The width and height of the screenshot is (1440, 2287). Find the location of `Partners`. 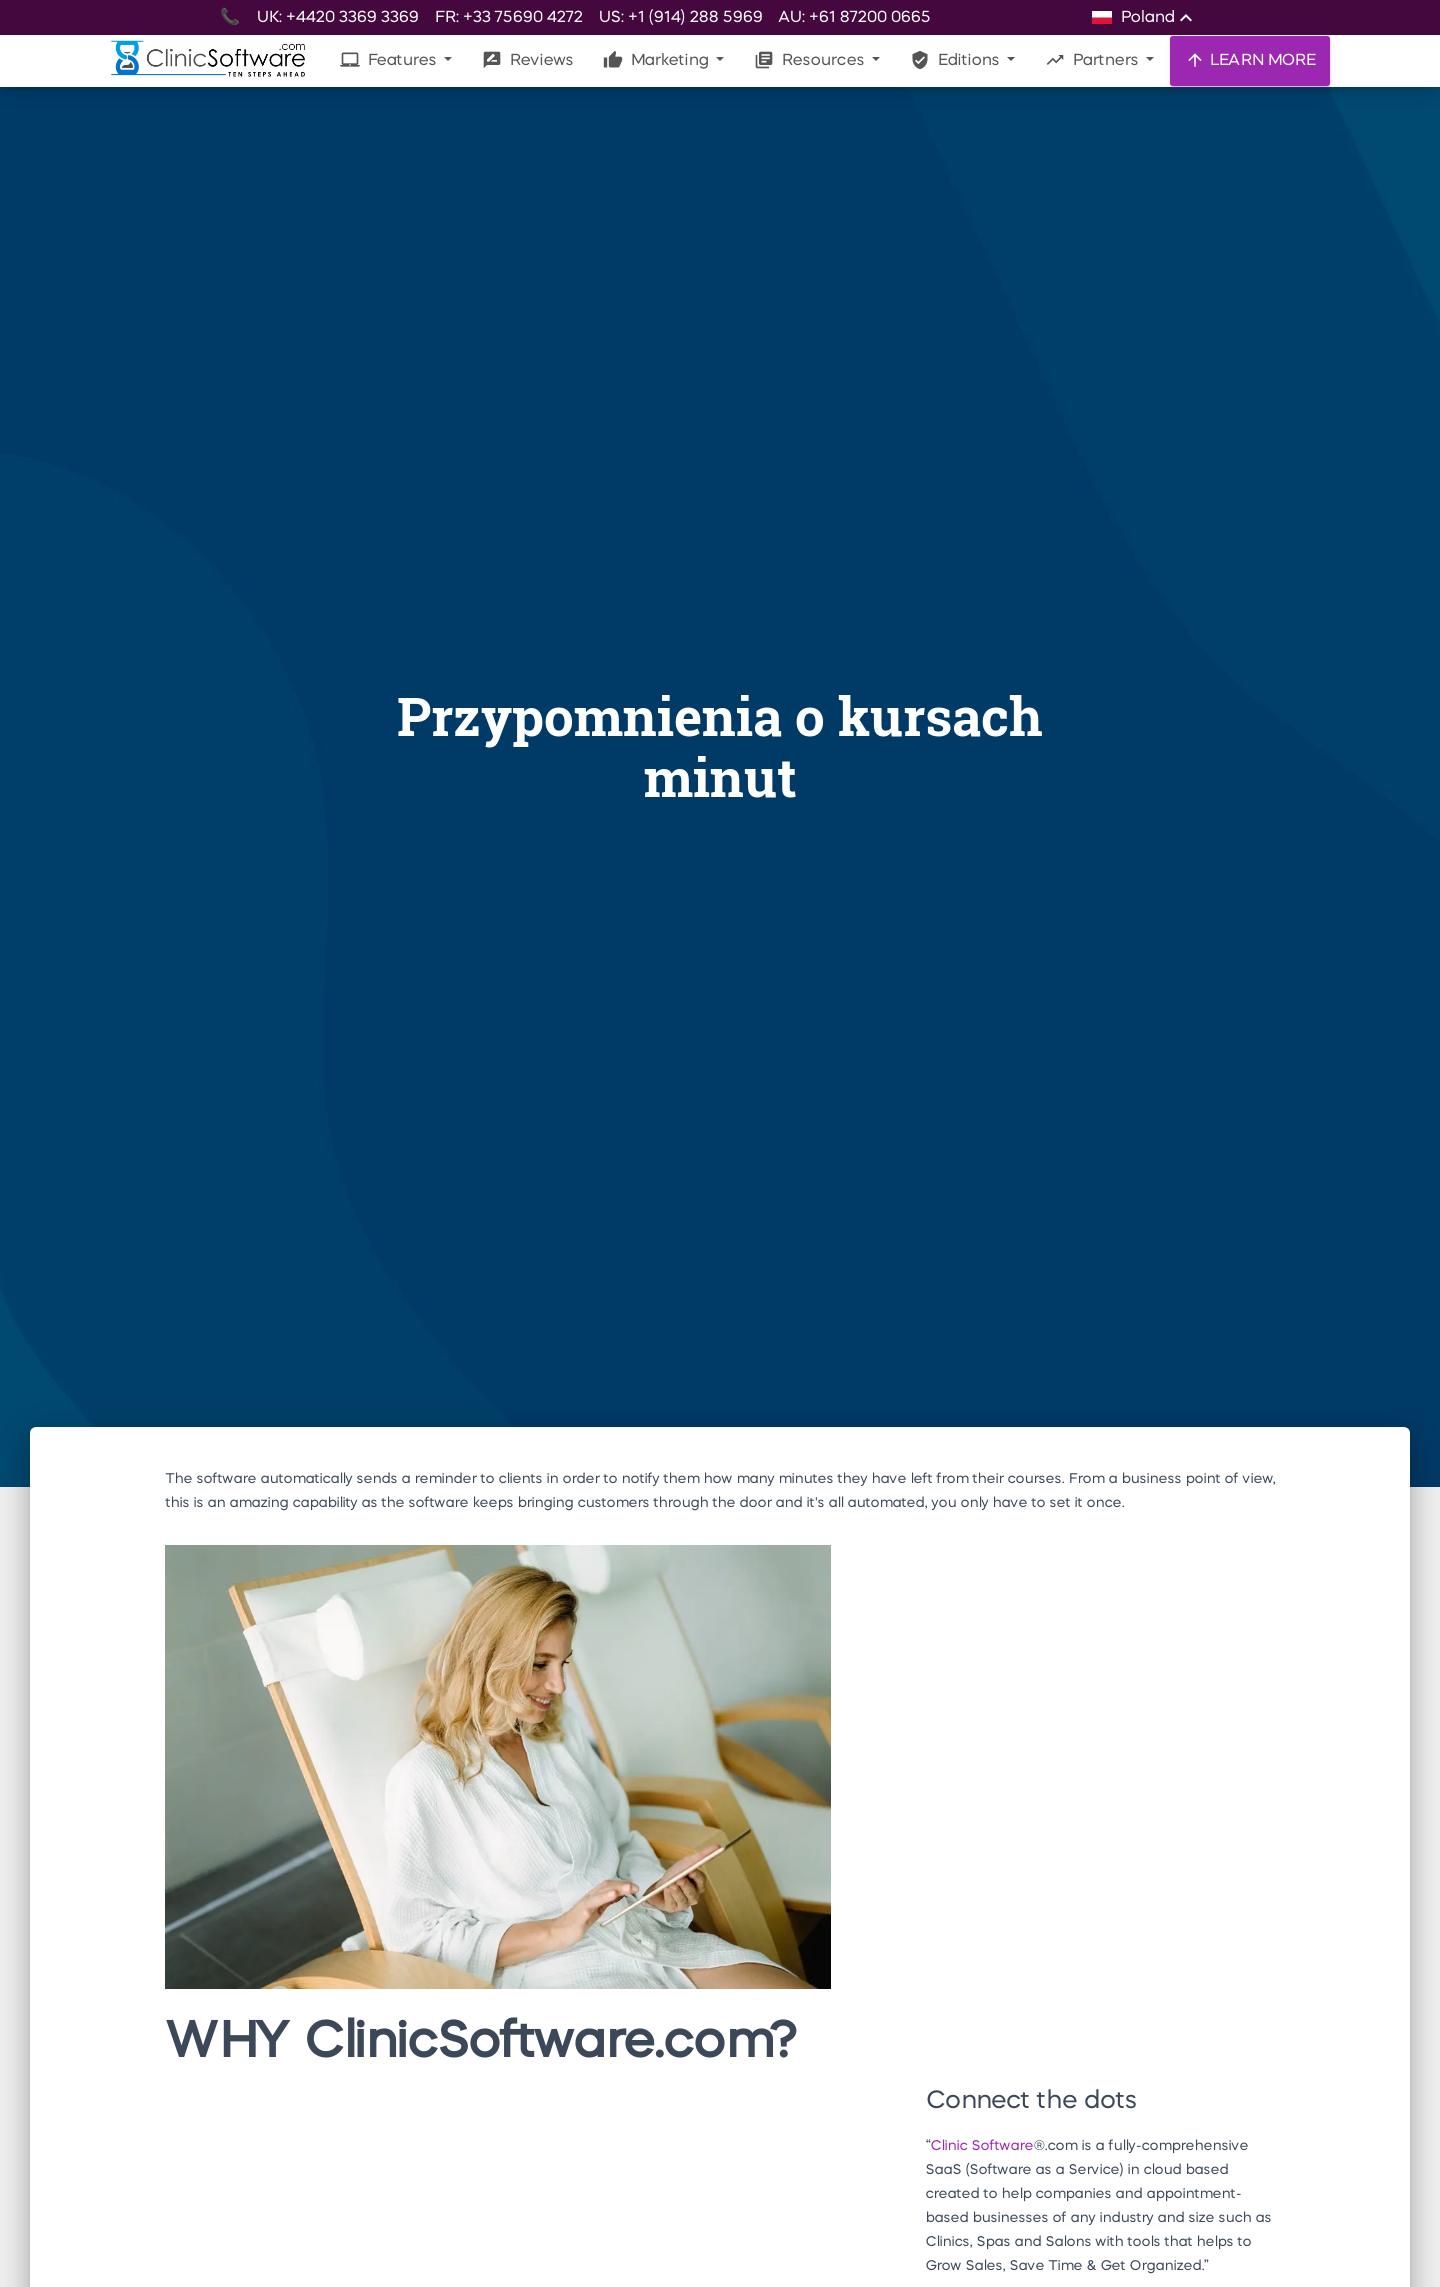

Partners is located at coordinates (1093, 60).